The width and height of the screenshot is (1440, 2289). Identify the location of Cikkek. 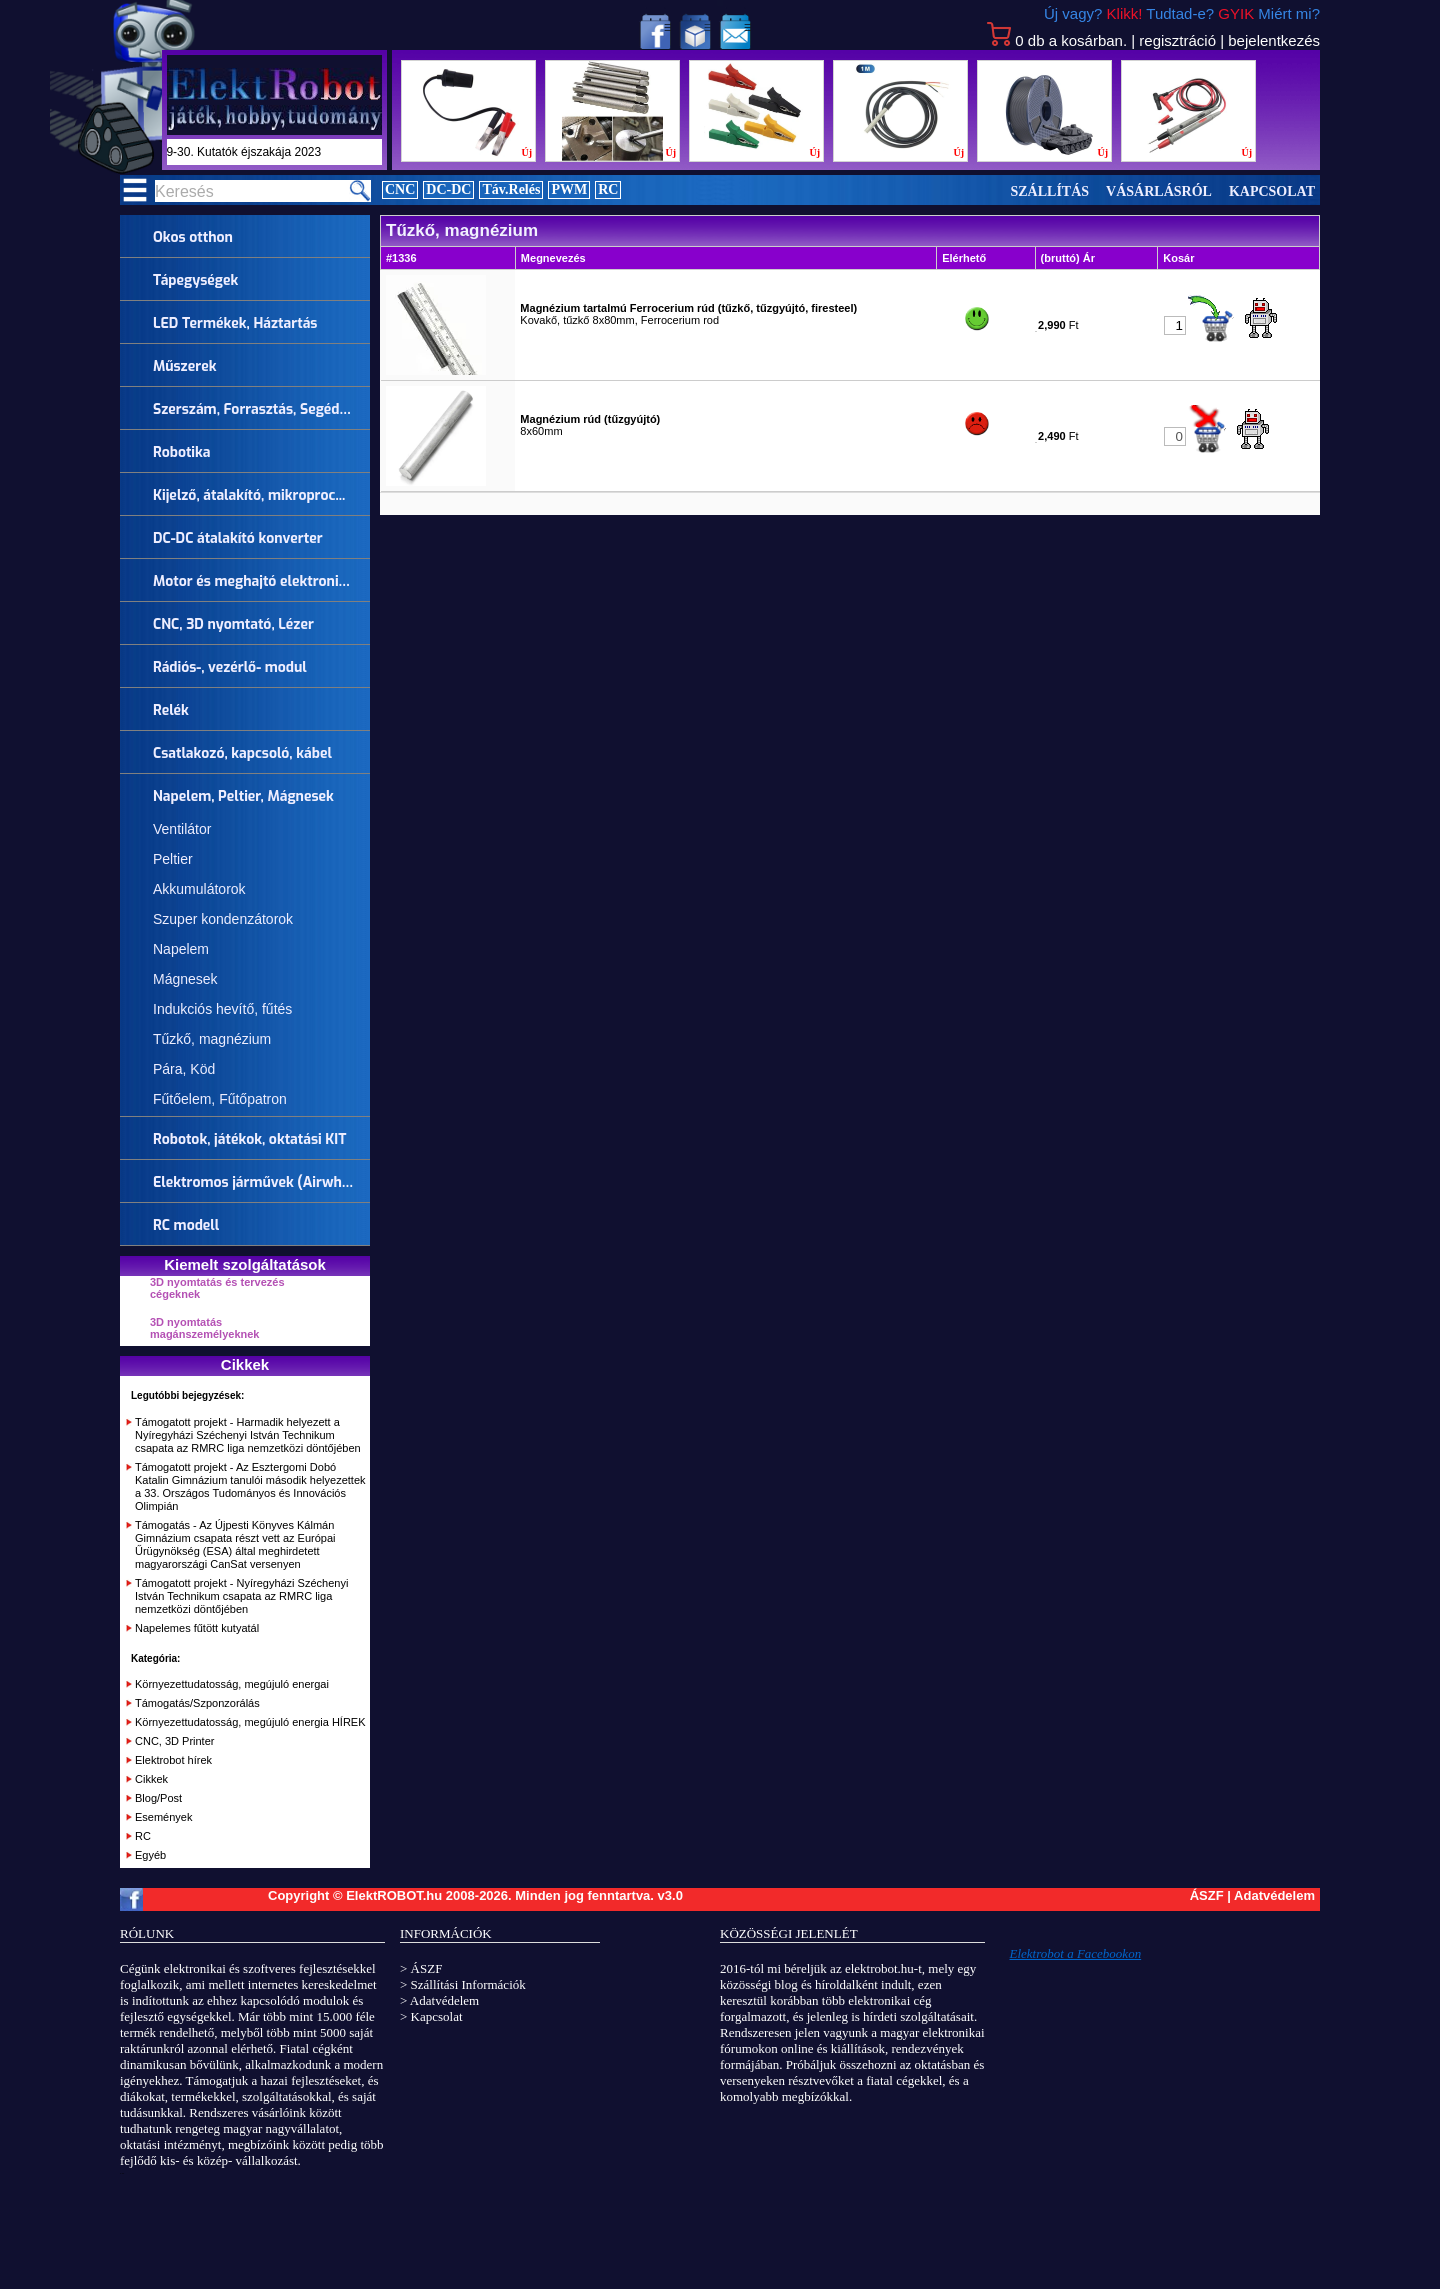
(151, 1779).